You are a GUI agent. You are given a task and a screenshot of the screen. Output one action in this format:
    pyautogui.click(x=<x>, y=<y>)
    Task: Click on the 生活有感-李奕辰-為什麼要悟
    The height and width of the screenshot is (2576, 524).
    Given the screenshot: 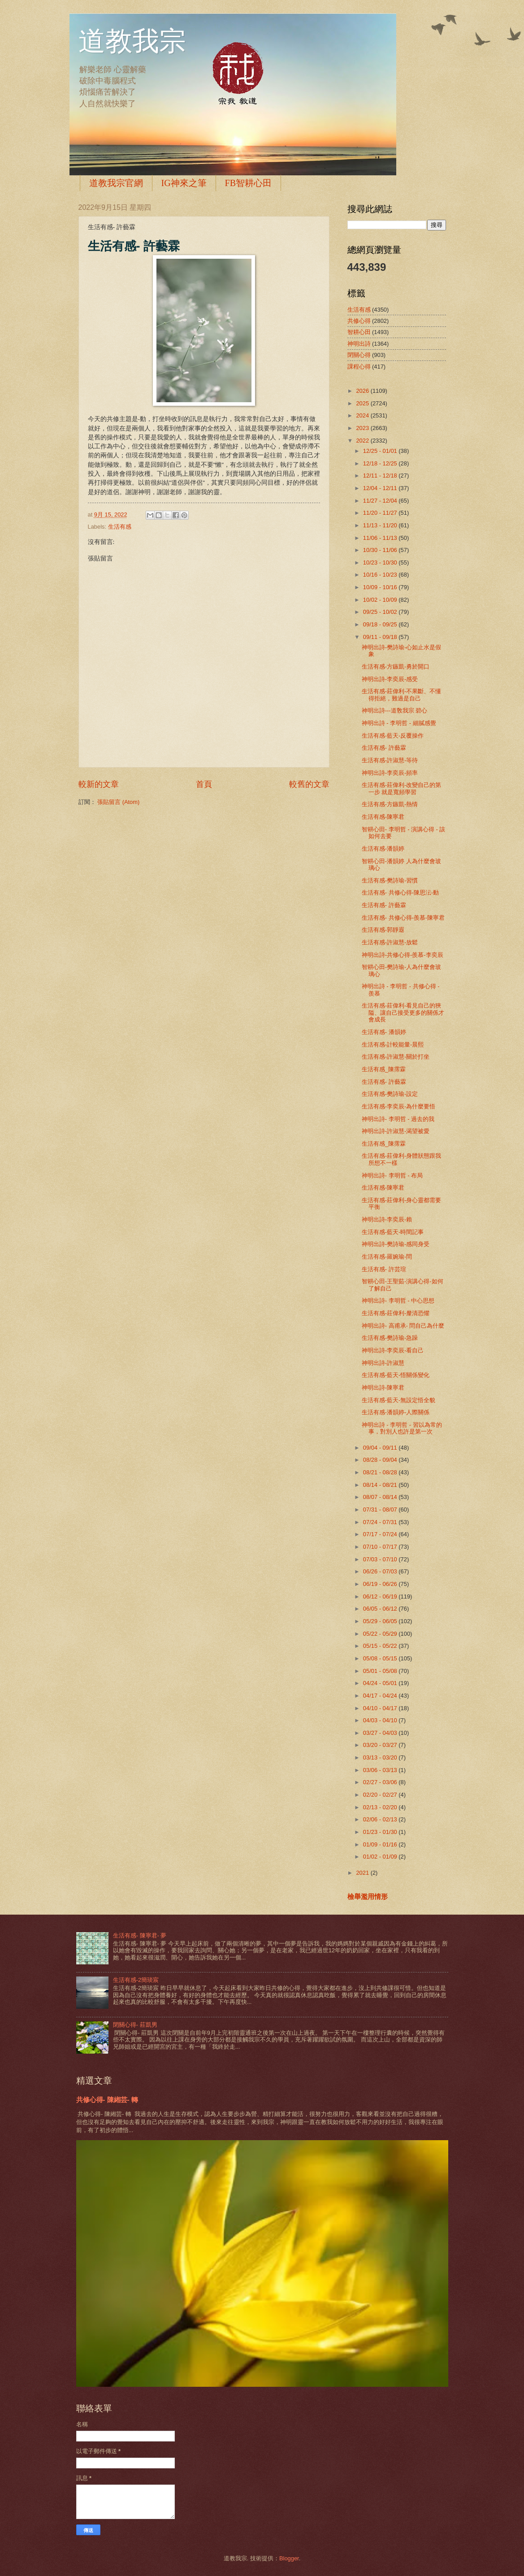 What is the action you would take?
    pyautogui.click(x=399, y=1106)
    